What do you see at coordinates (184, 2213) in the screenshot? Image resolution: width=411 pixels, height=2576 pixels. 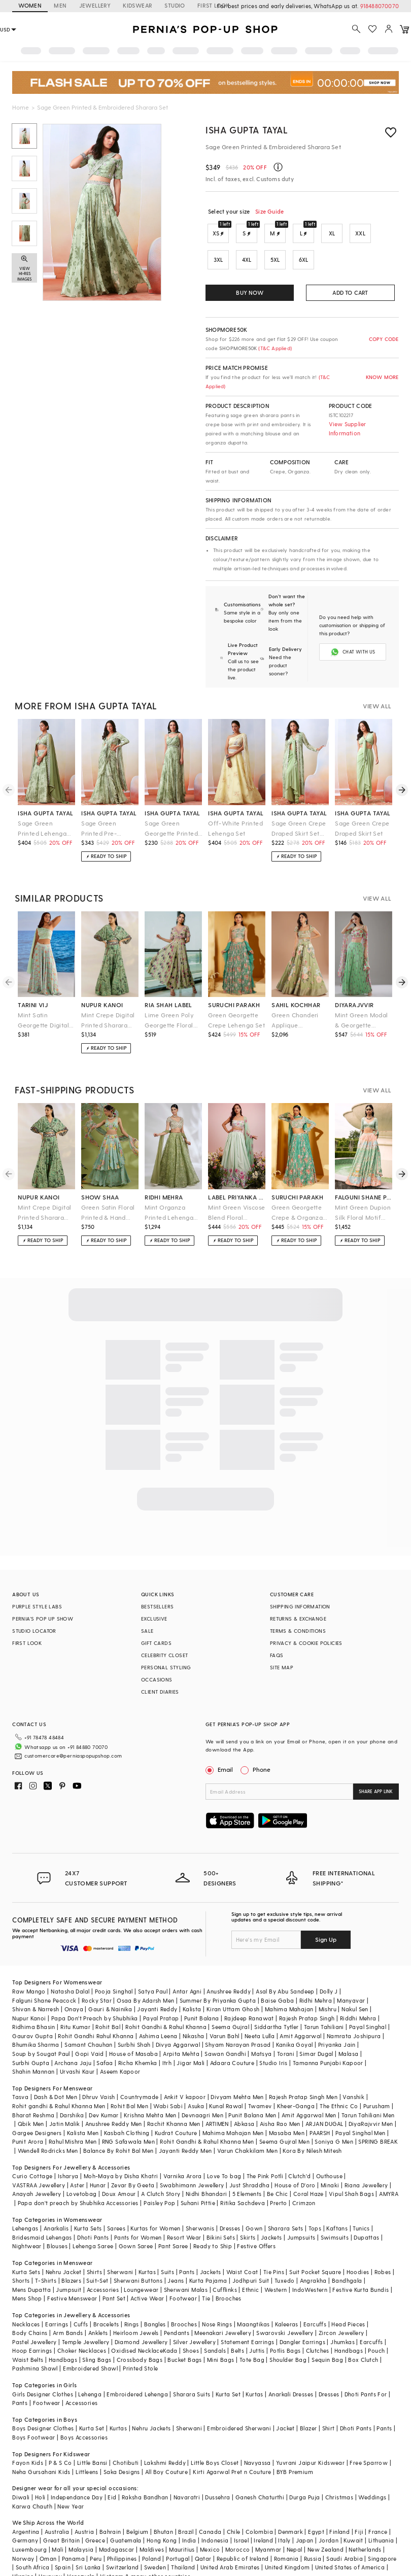 I see `Resort Wear` at bounding box center [184, 2213].